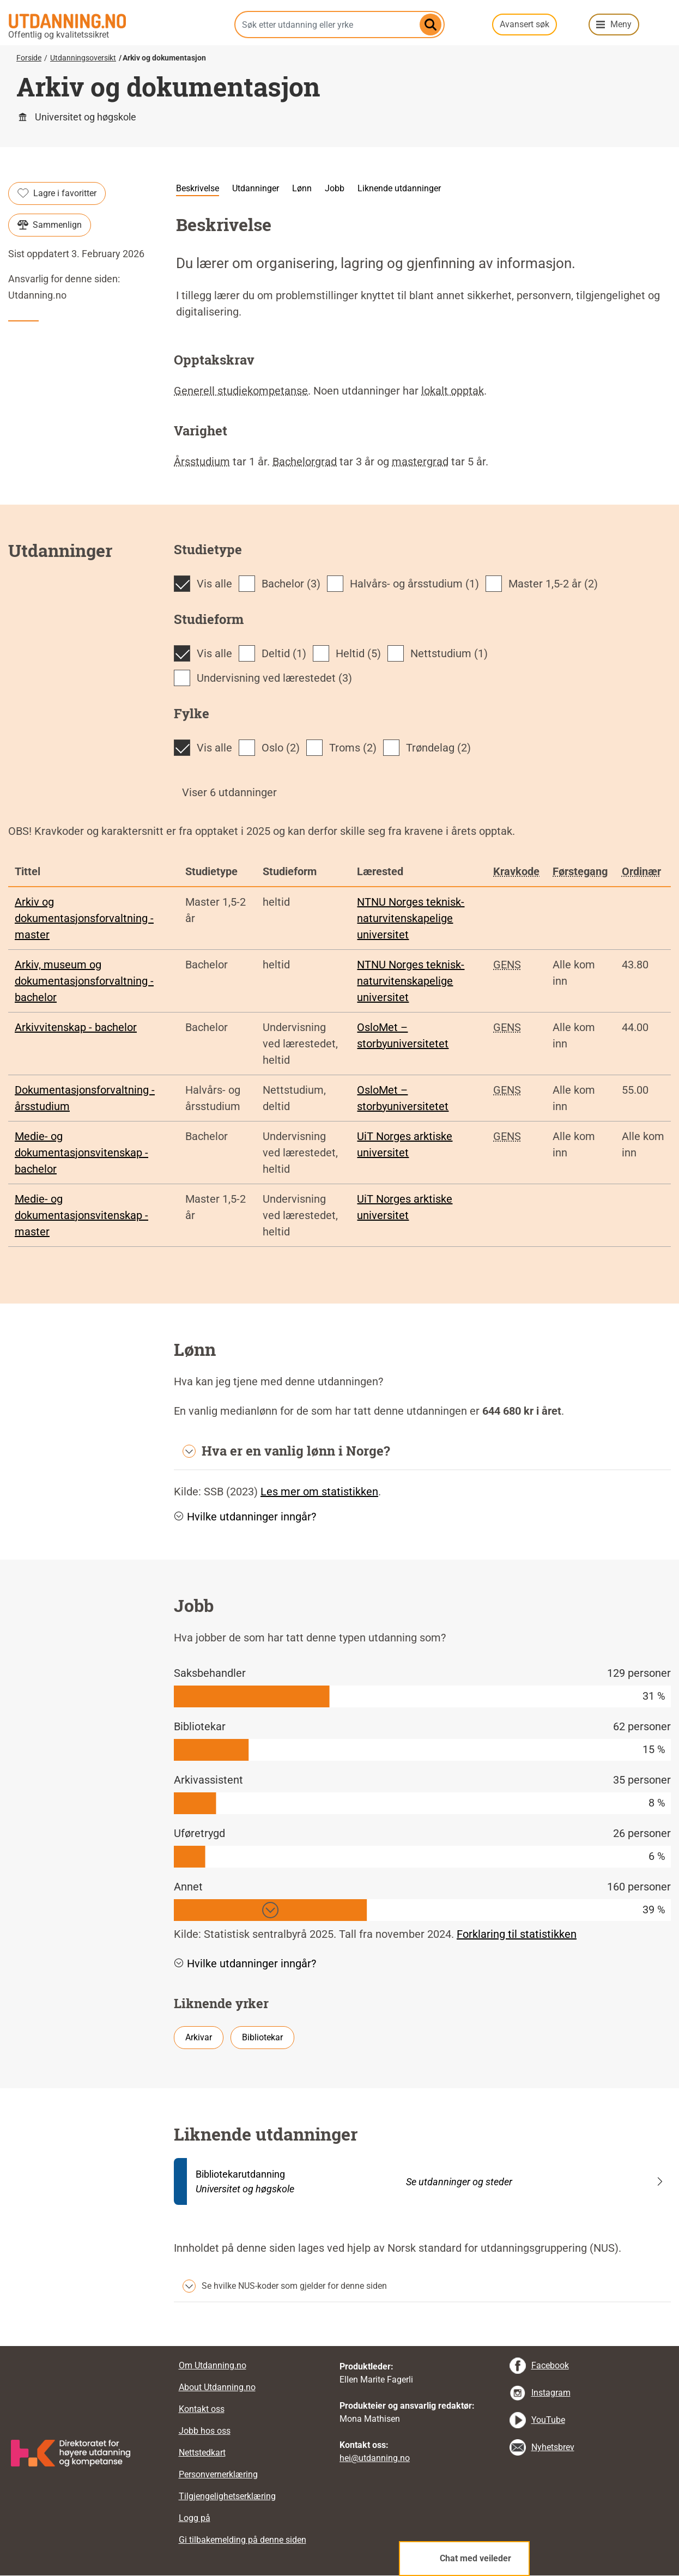 This screenshot has width=679, height=2576. Describe the element at coordinates (517, 1934) in the screenshot. I see `Forklaring til statistikken` at that location.